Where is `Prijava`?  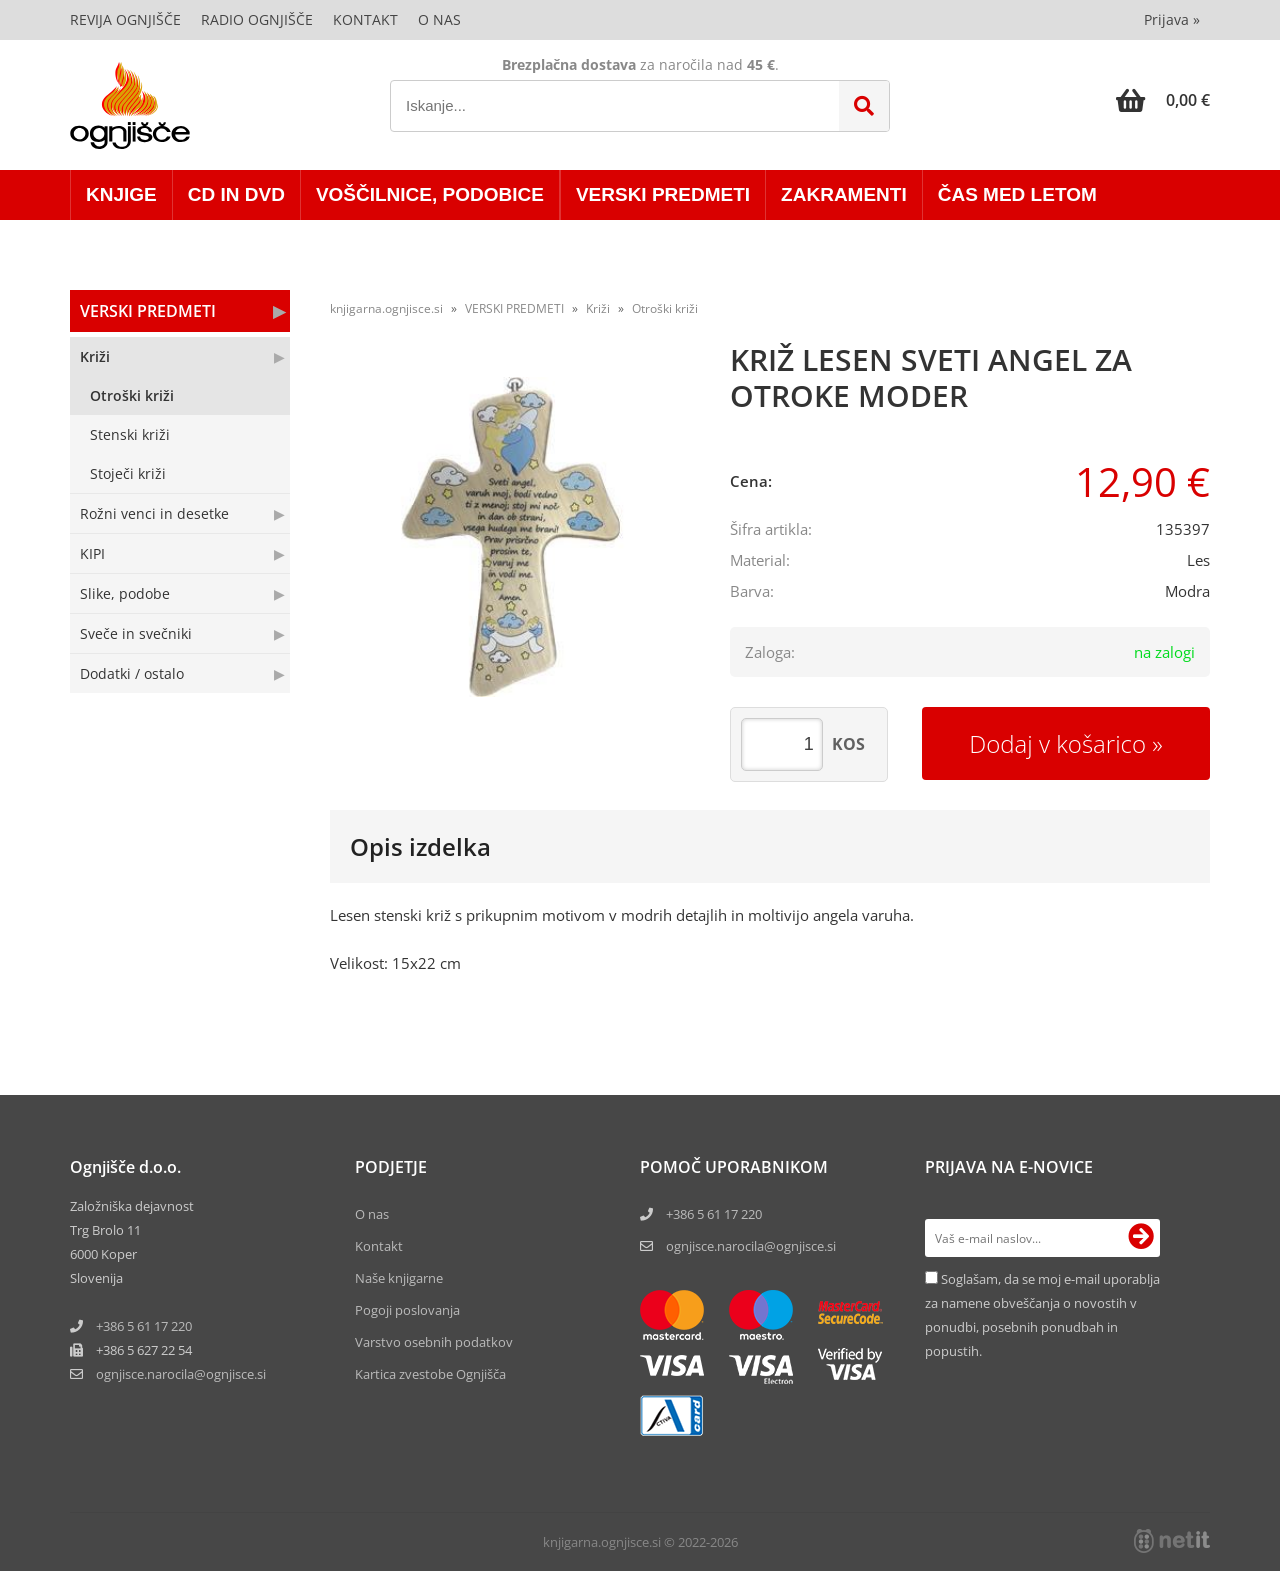 Prijava is located at coordinates (1172, 19).